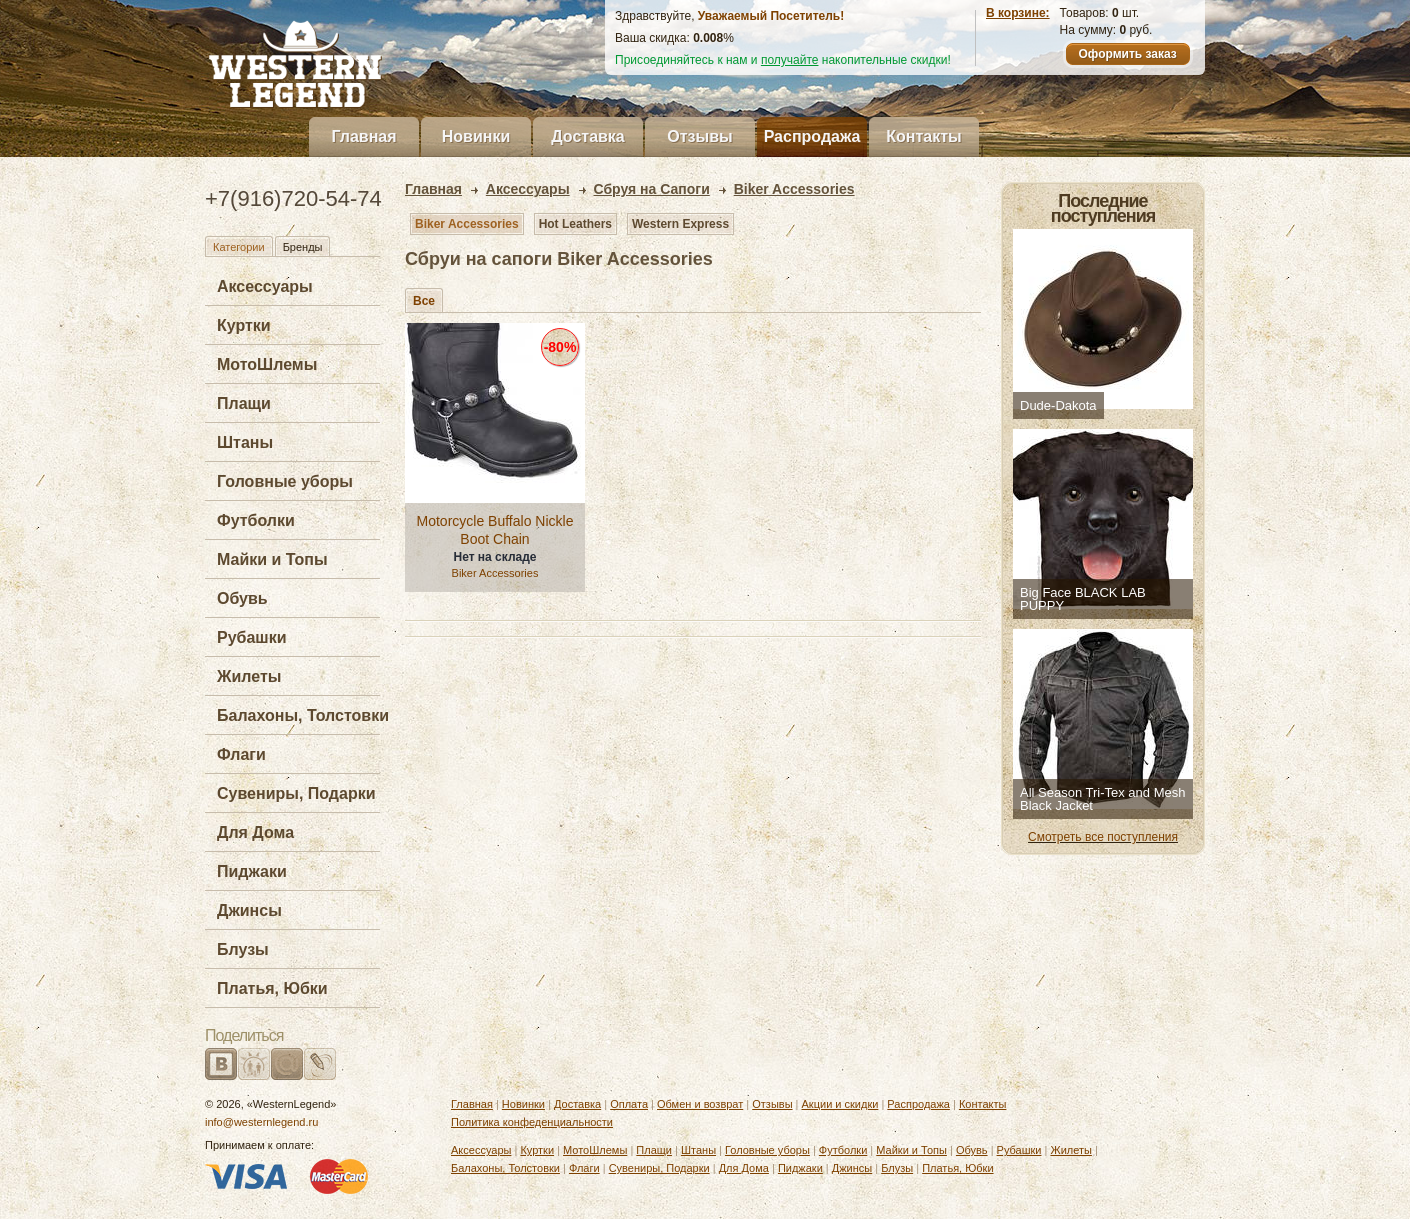 This screenshot has height=1219, width=1410. Describe the element at coordinates (790, 60) in the screenshot. I see `получайте` at that location.